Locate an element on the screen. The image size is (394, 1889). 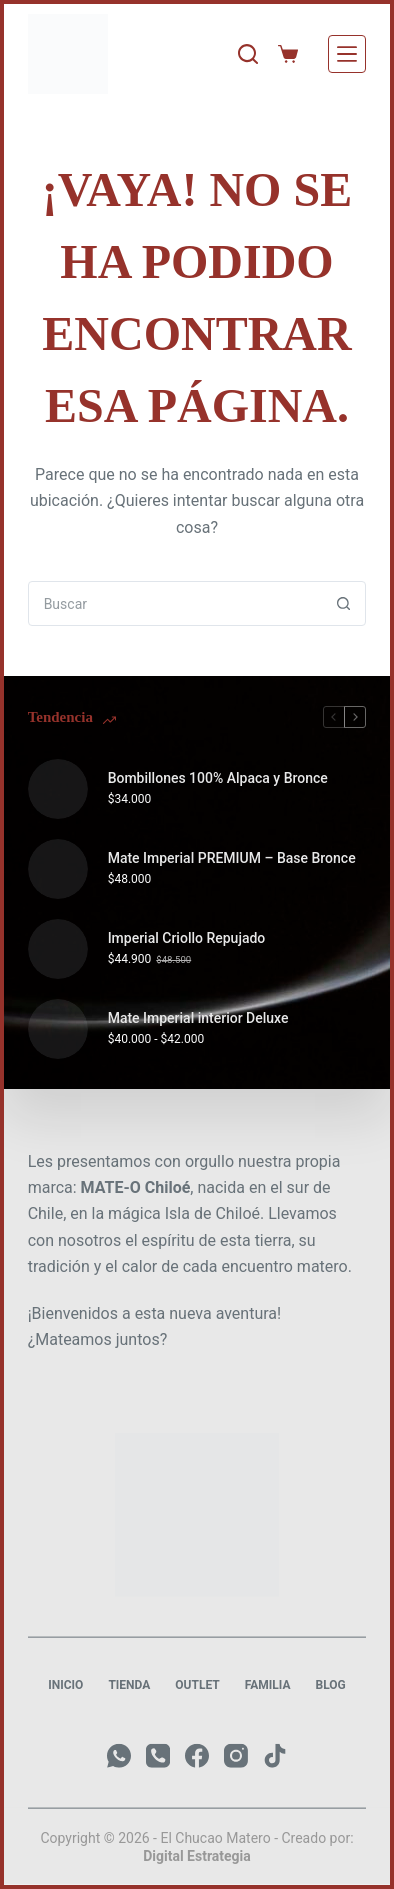
Tienda is located at coordinates (129, 1685).